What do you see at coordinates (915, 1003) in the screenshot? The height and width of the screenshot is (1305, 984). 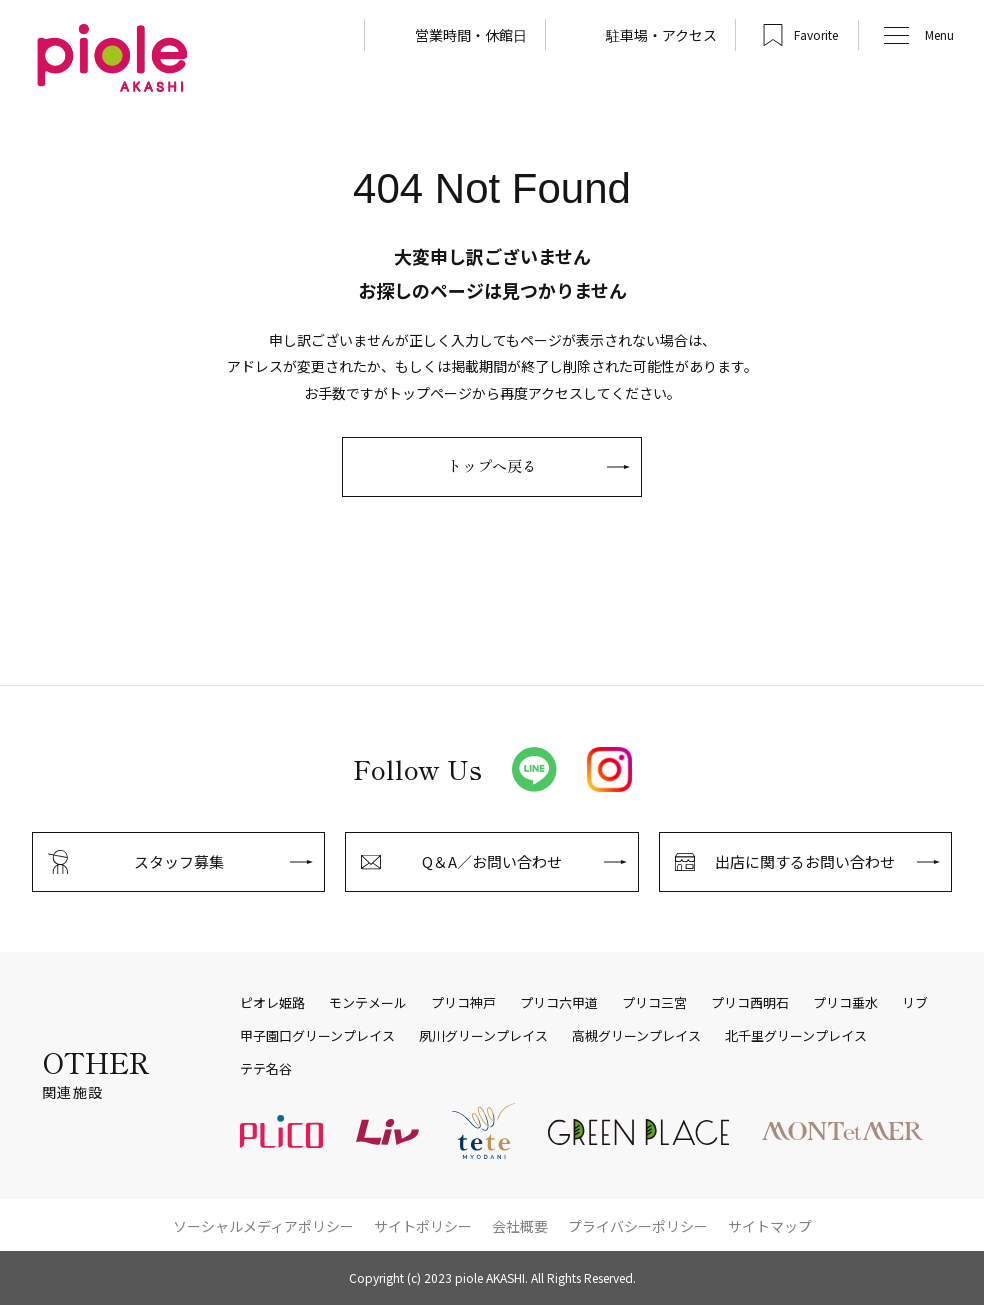 I see `リブ` at bounding box center [915, 1003].